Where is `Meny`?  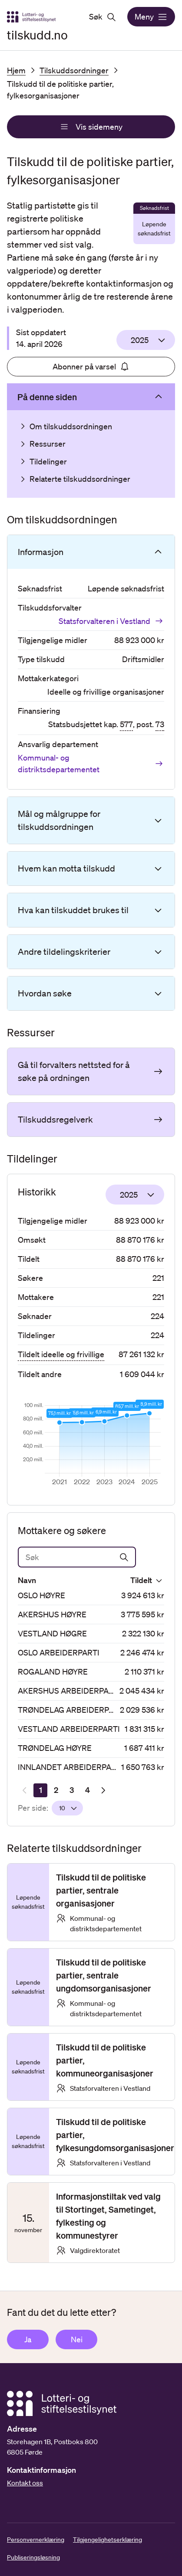 Meny is located at coordinates (151, 17).